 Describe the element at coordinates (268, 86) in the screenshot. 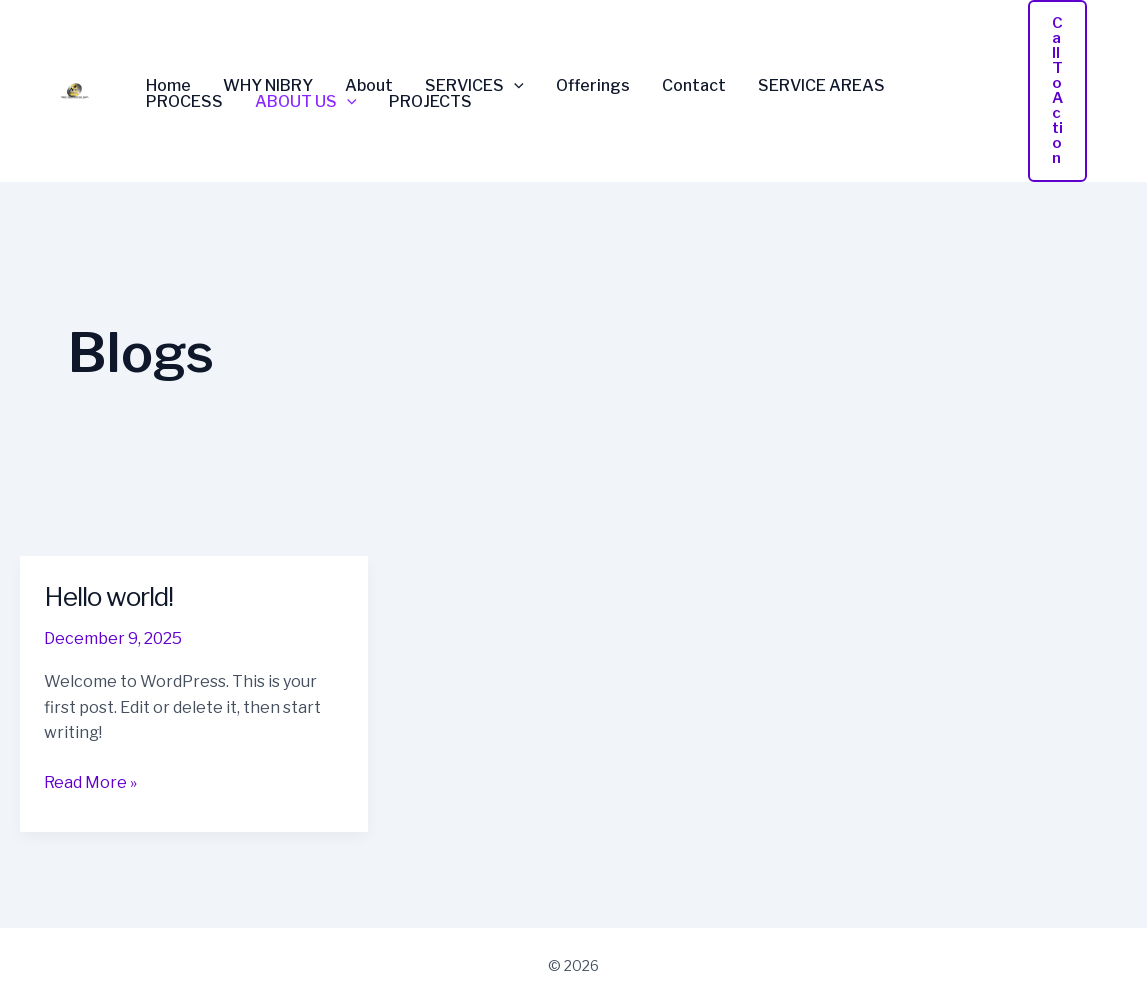

I see `WHY NIBRY` at that location.